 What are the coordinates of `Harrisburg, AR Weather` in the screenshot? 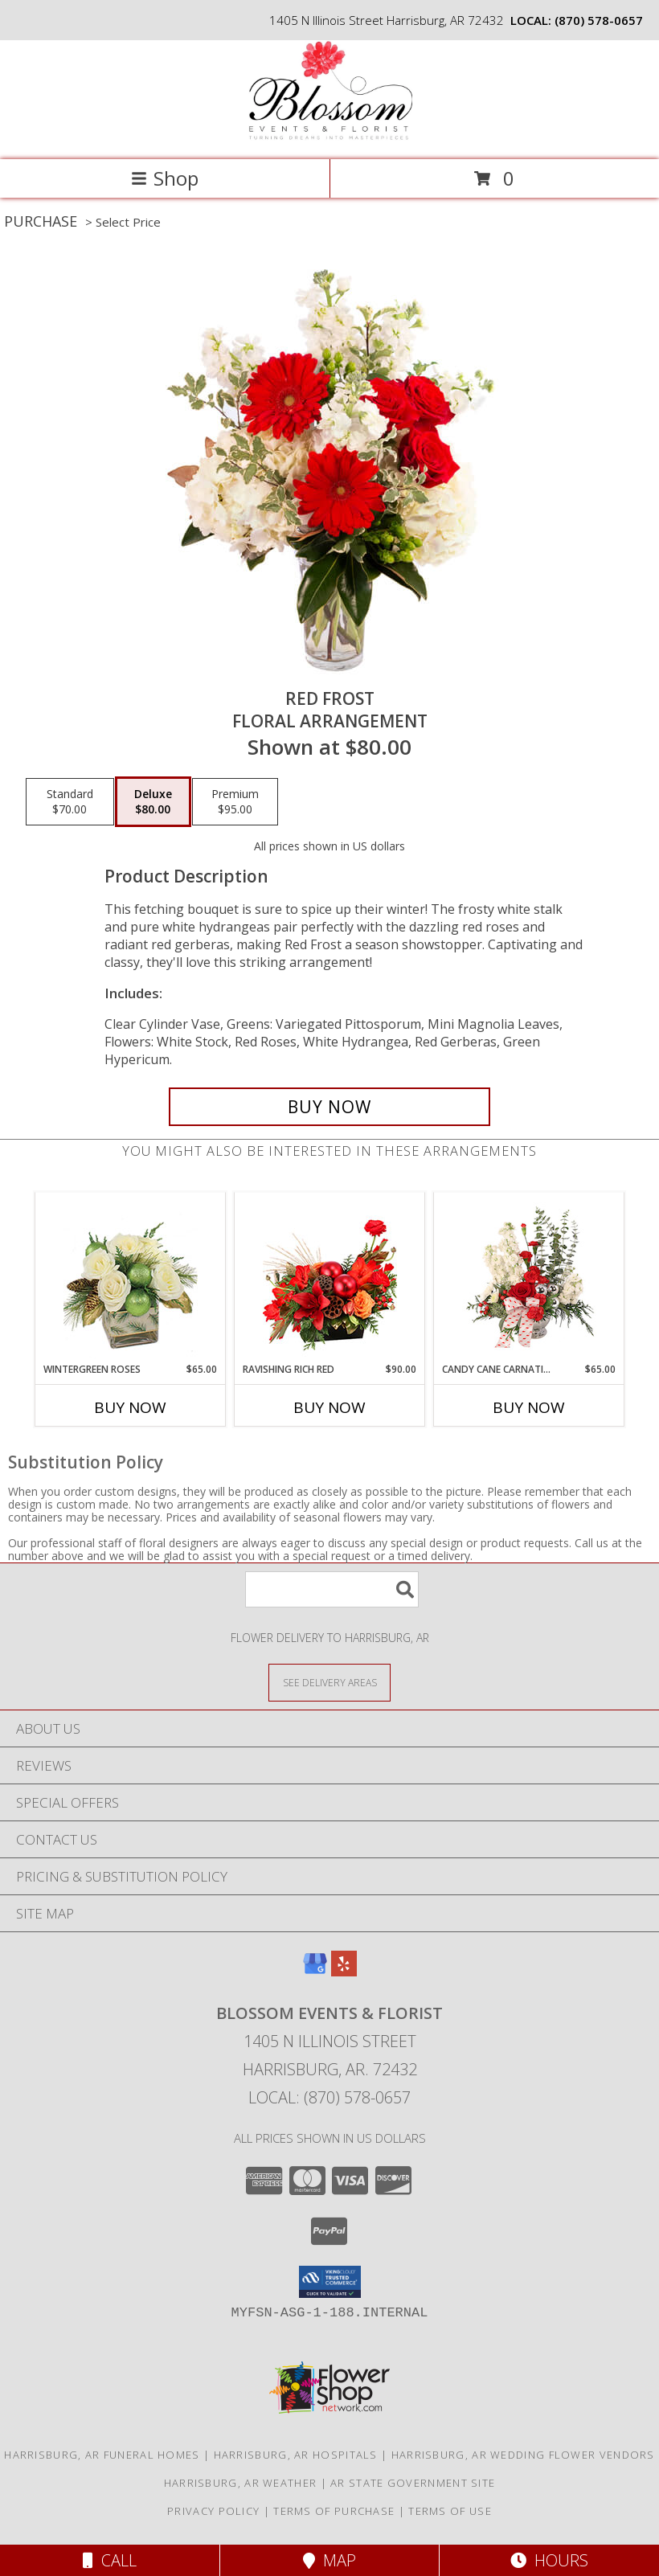 It's located at (240, 2483).